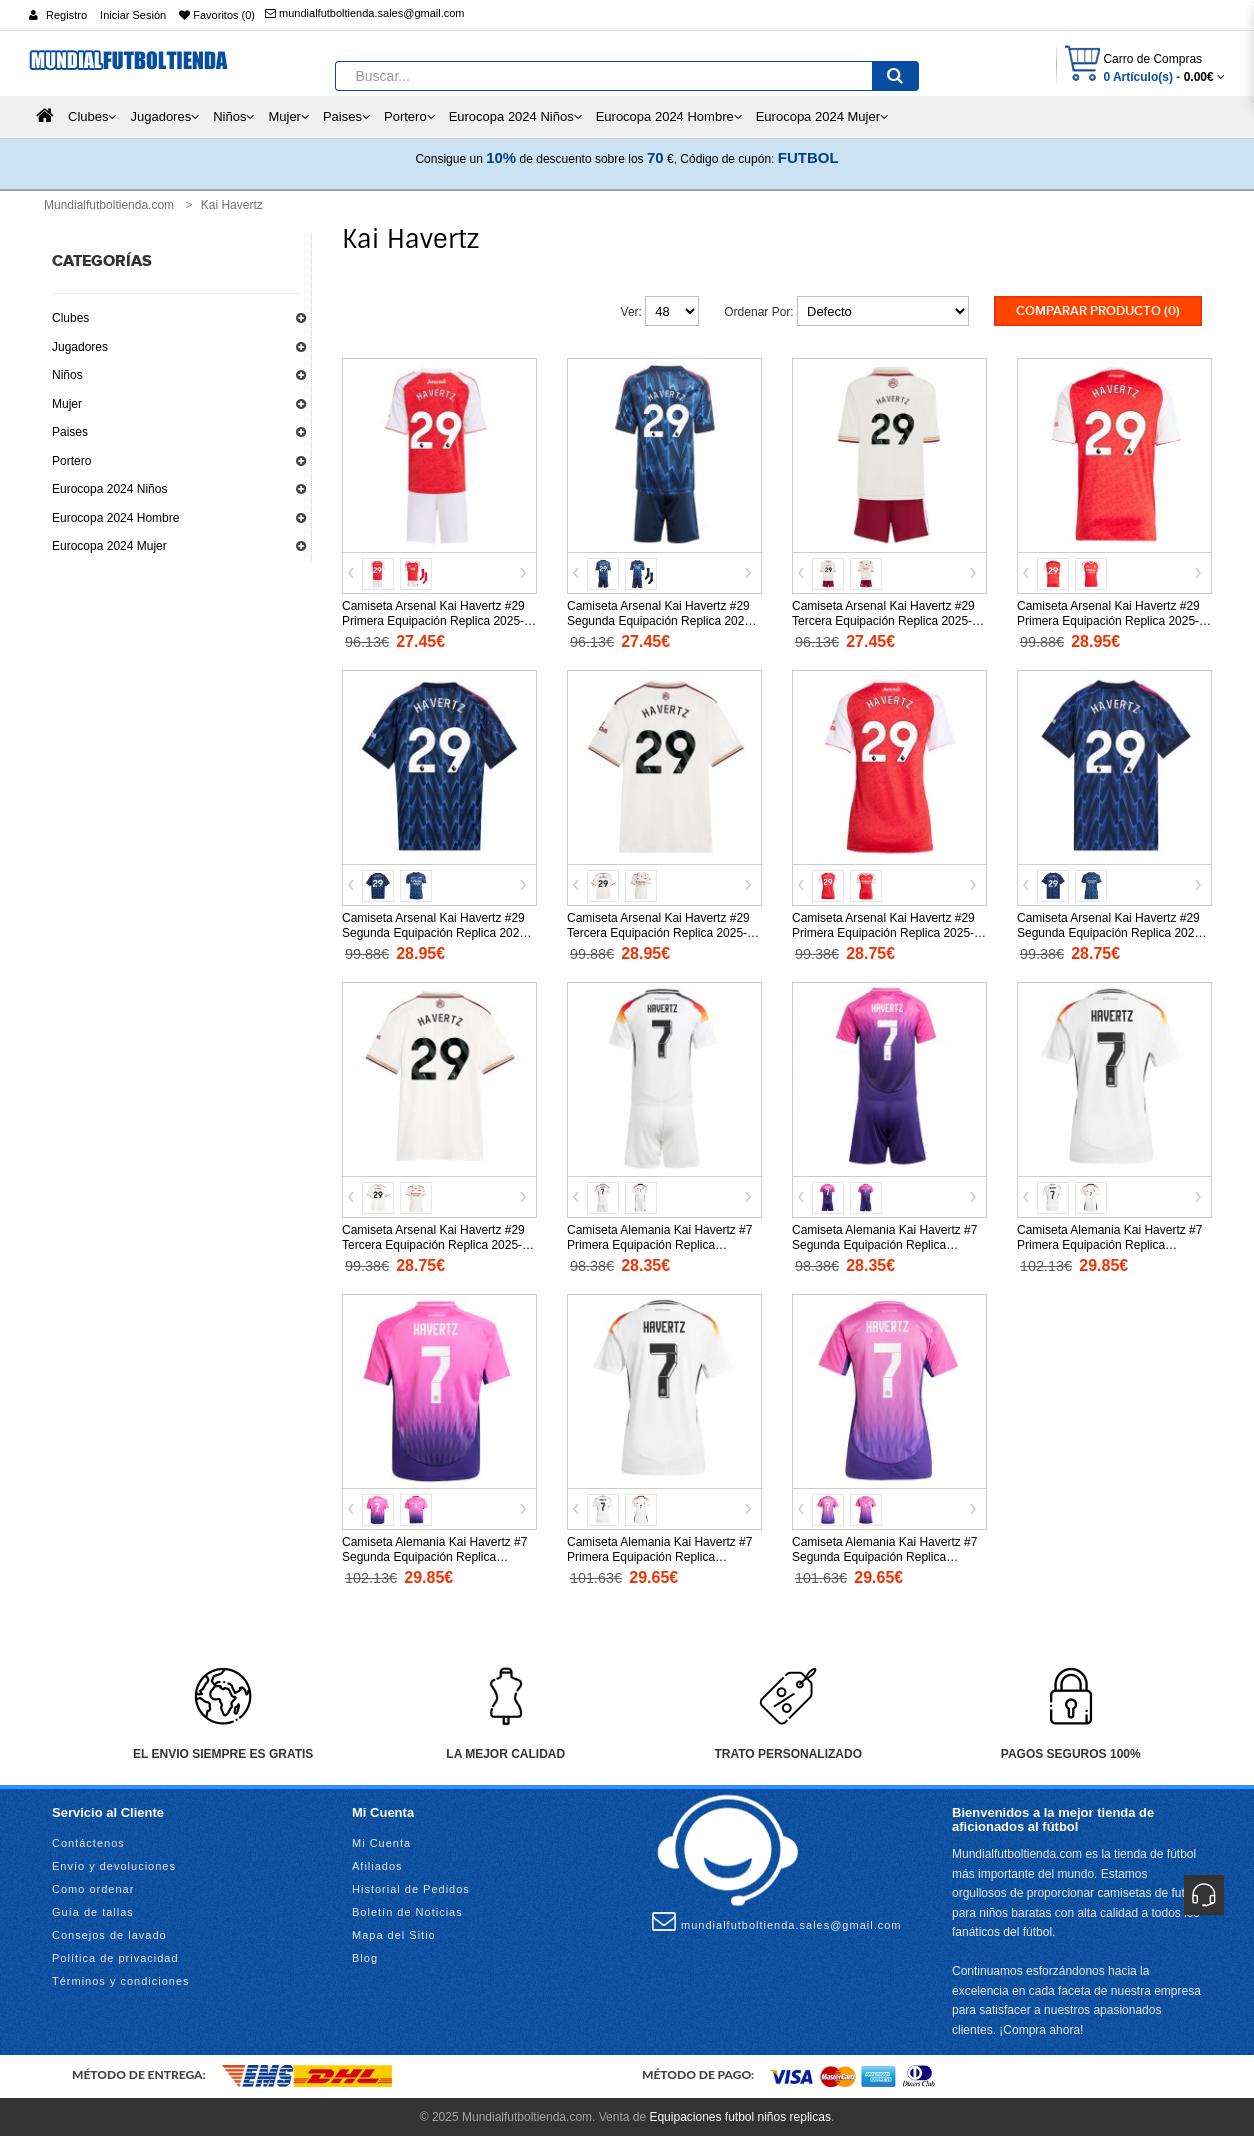  Describe the element at coordinates (381, 1841) in the screenshot. I see `Mi Cuenta` at that location.